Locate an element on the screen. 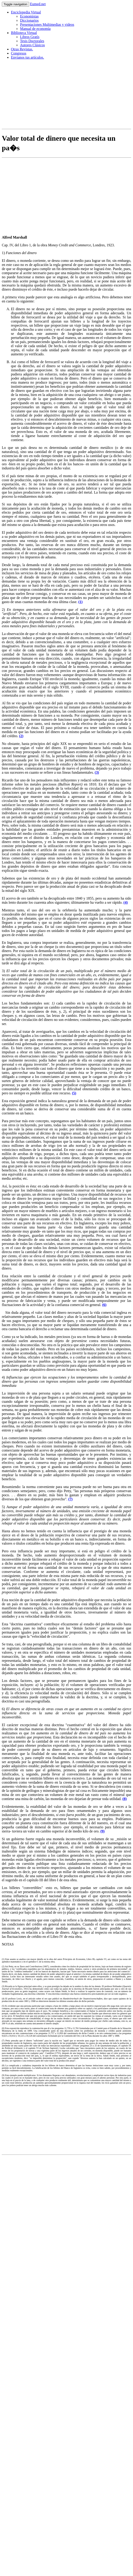  (2) is located at coordinates (21, 736).